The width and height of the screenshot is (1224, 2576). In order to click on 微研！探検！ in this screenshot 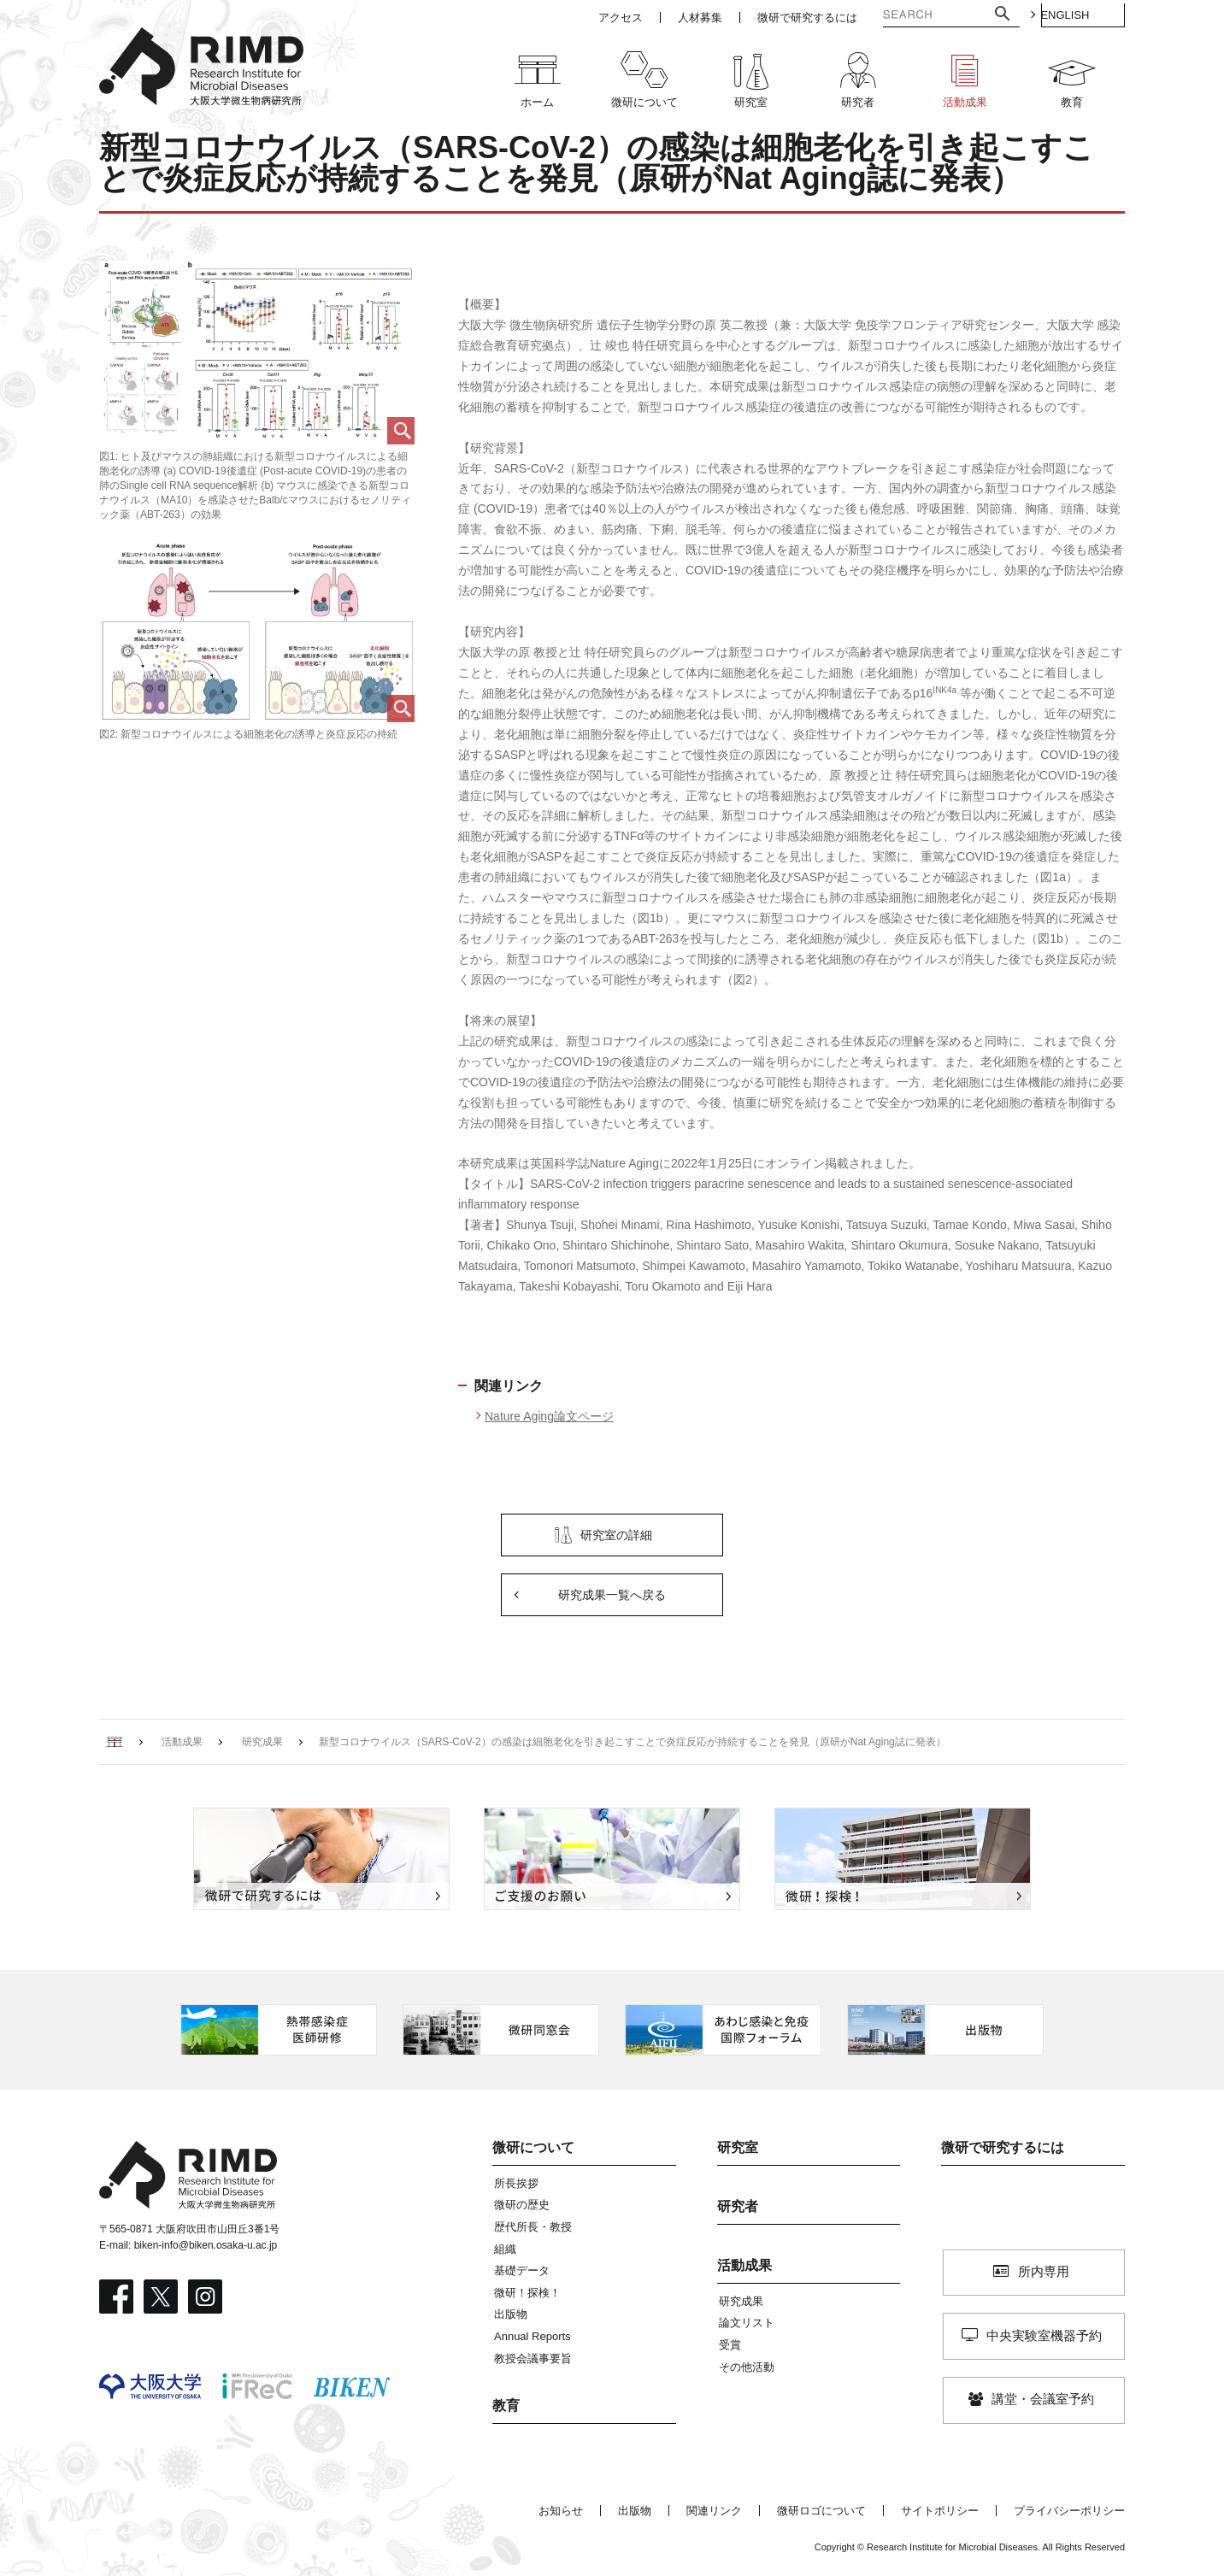, I will do `click(527, 2292)`.